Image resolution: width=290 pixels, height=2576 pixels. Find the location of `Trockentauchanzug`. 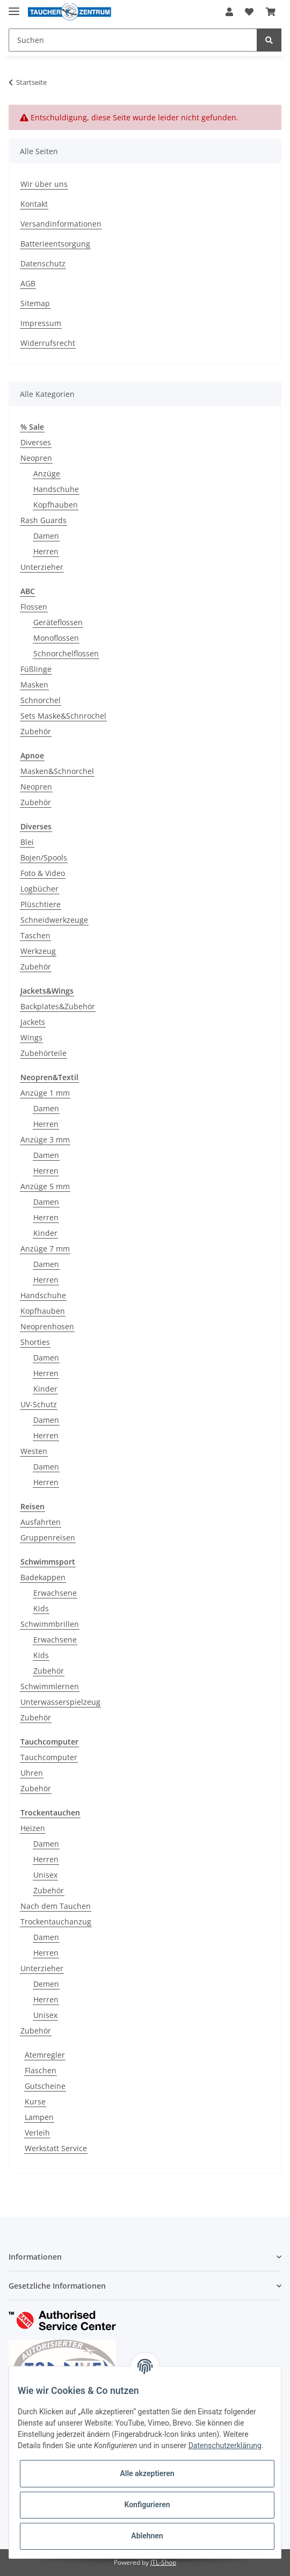

Trockentauchanzug is located at coordinates (55, 1921).